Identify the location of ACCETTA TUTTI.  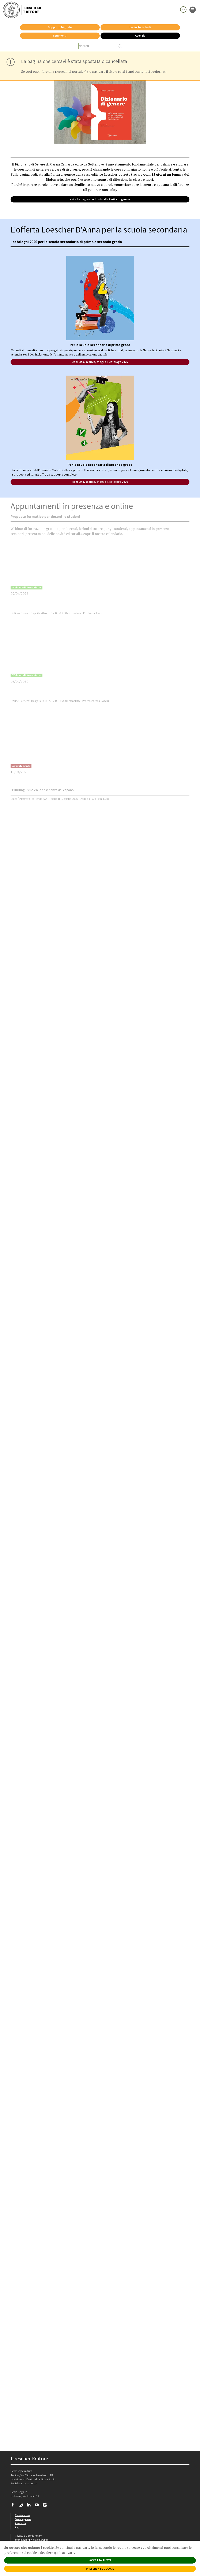
(100, 2560).